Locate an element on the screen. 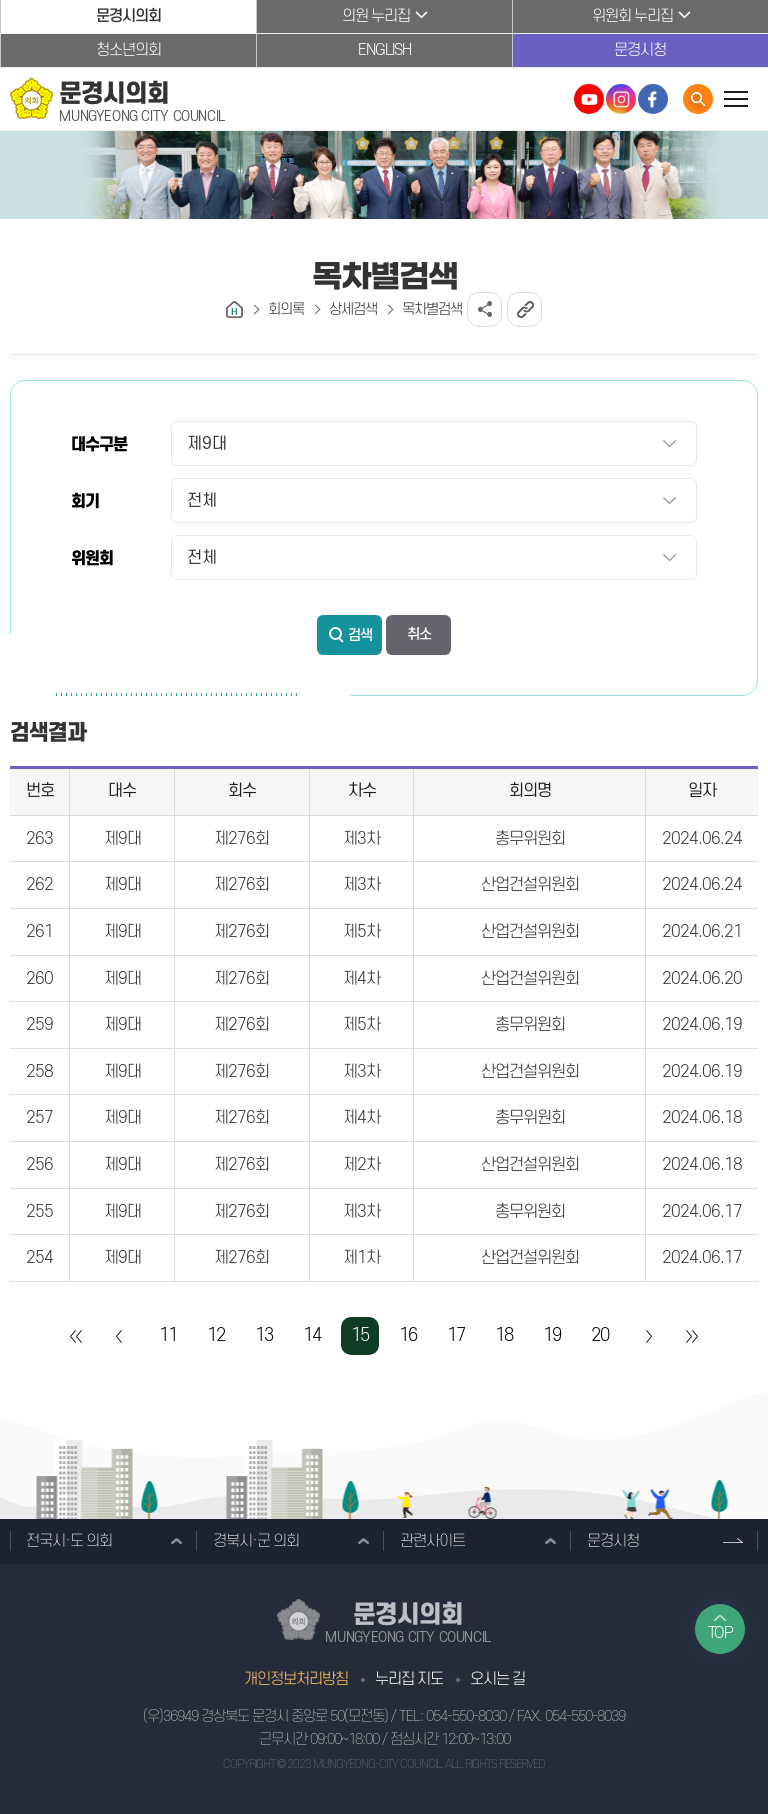  문경시청 is located at coordinates (640, 50).